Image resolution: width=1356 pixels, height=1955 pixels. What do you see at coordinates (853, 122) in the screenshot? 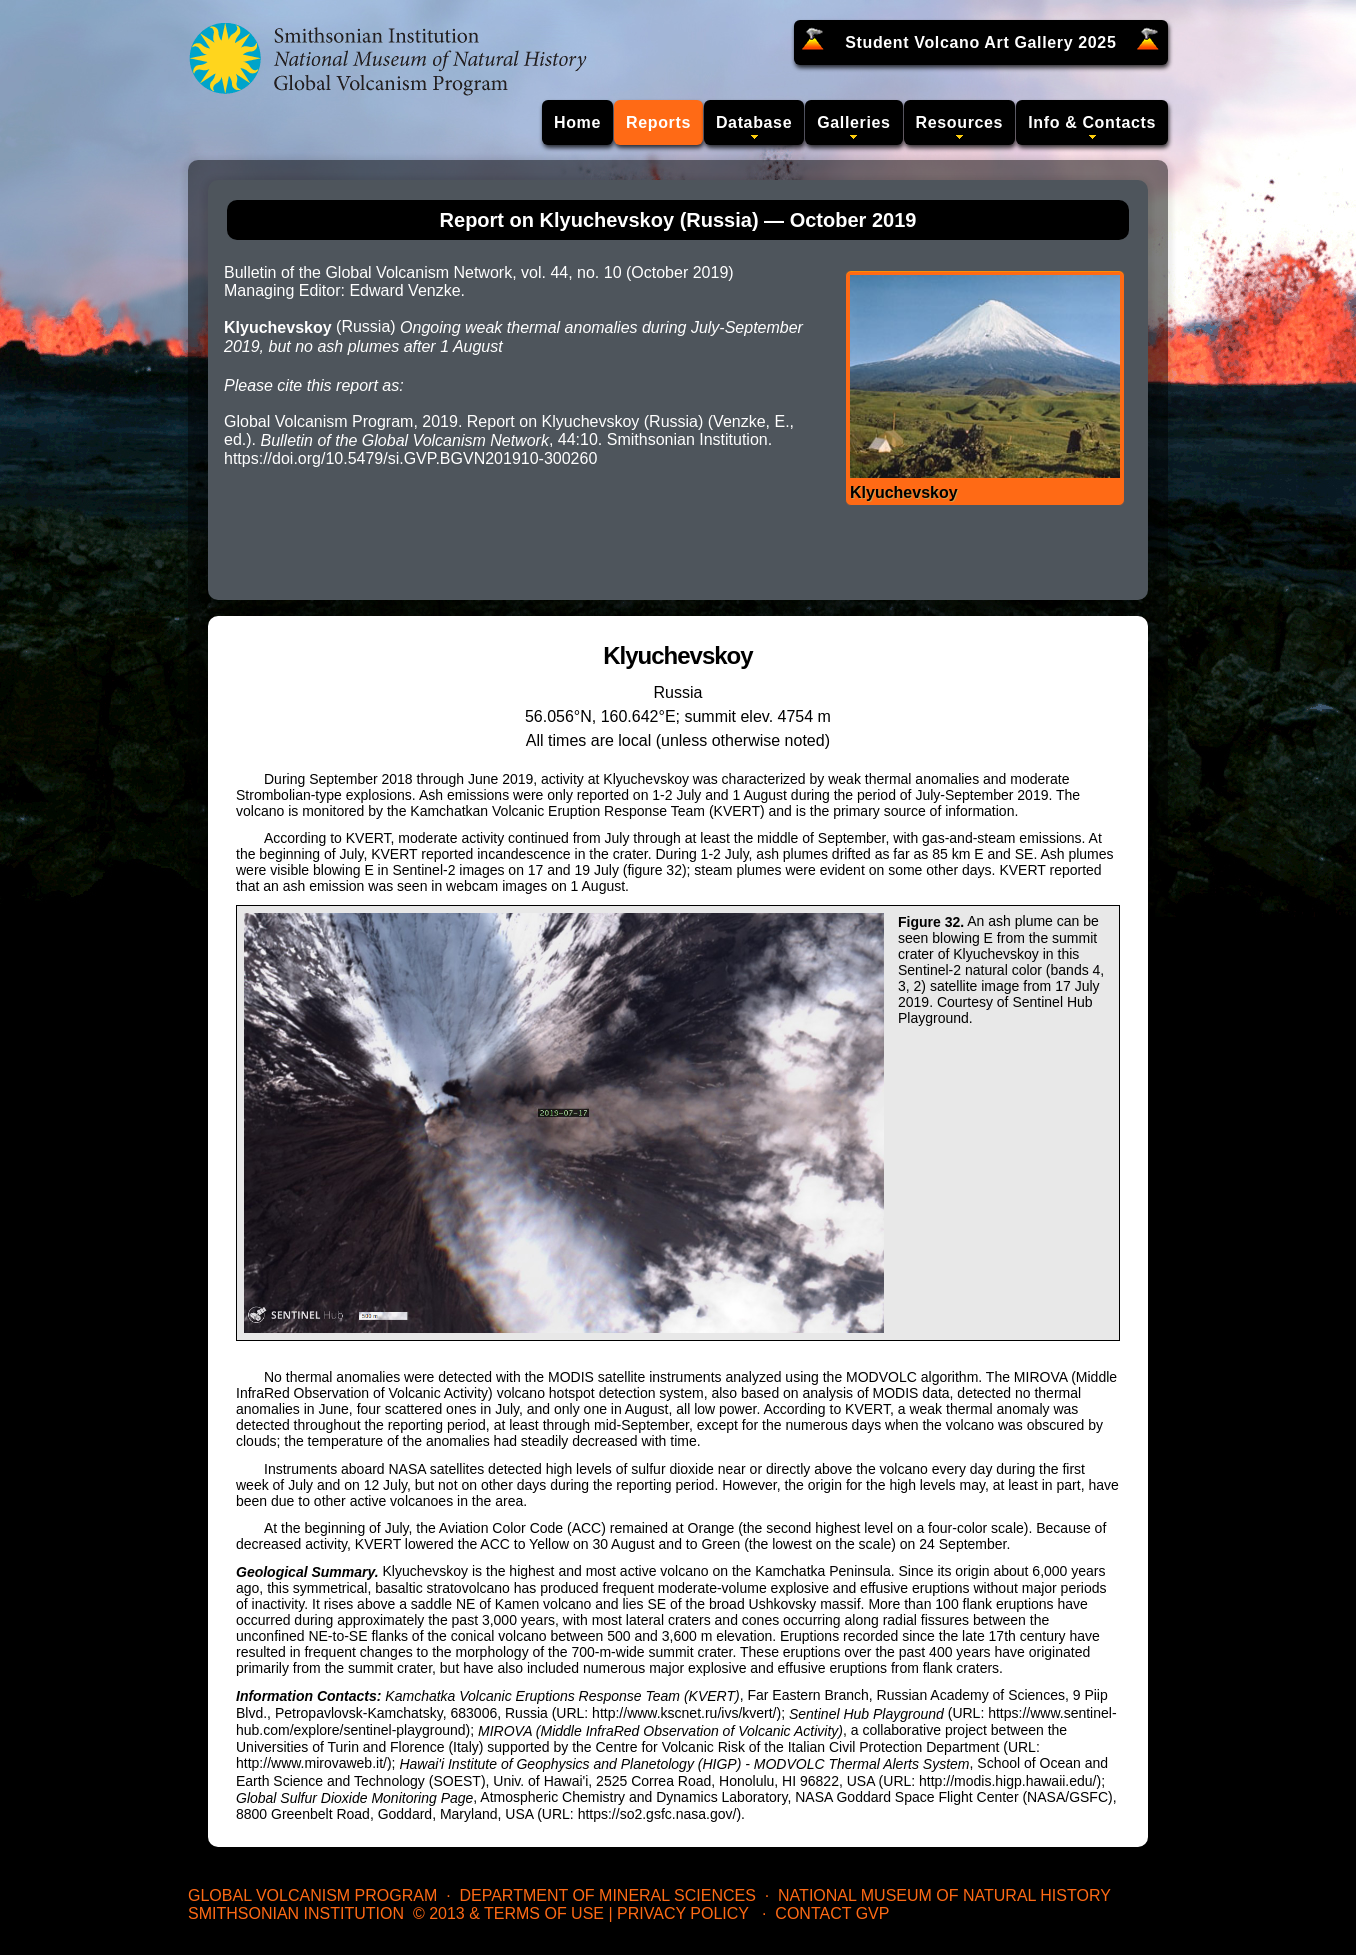
I see `Galleries` at bounding box center [853, 122].